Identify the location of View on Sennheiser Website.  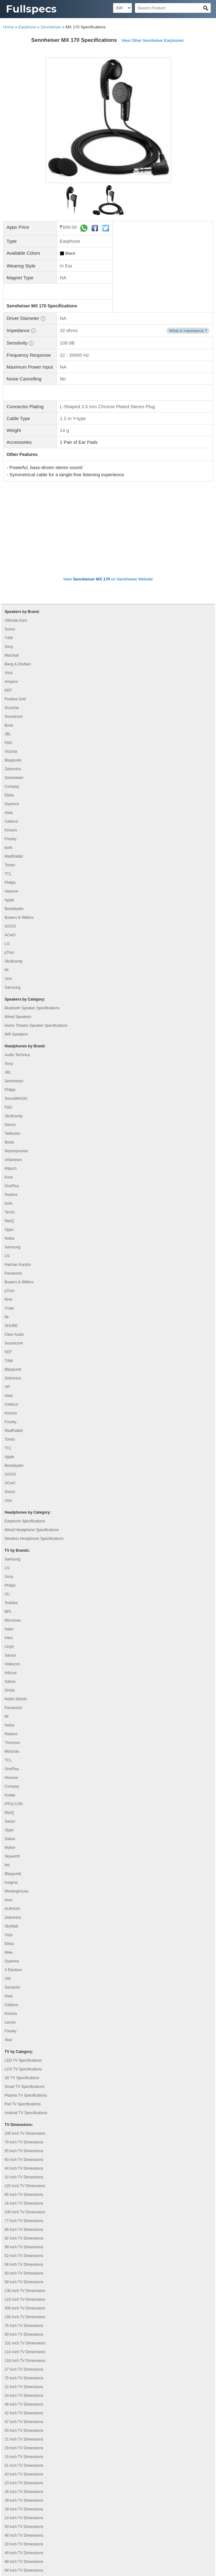
(108, 491).